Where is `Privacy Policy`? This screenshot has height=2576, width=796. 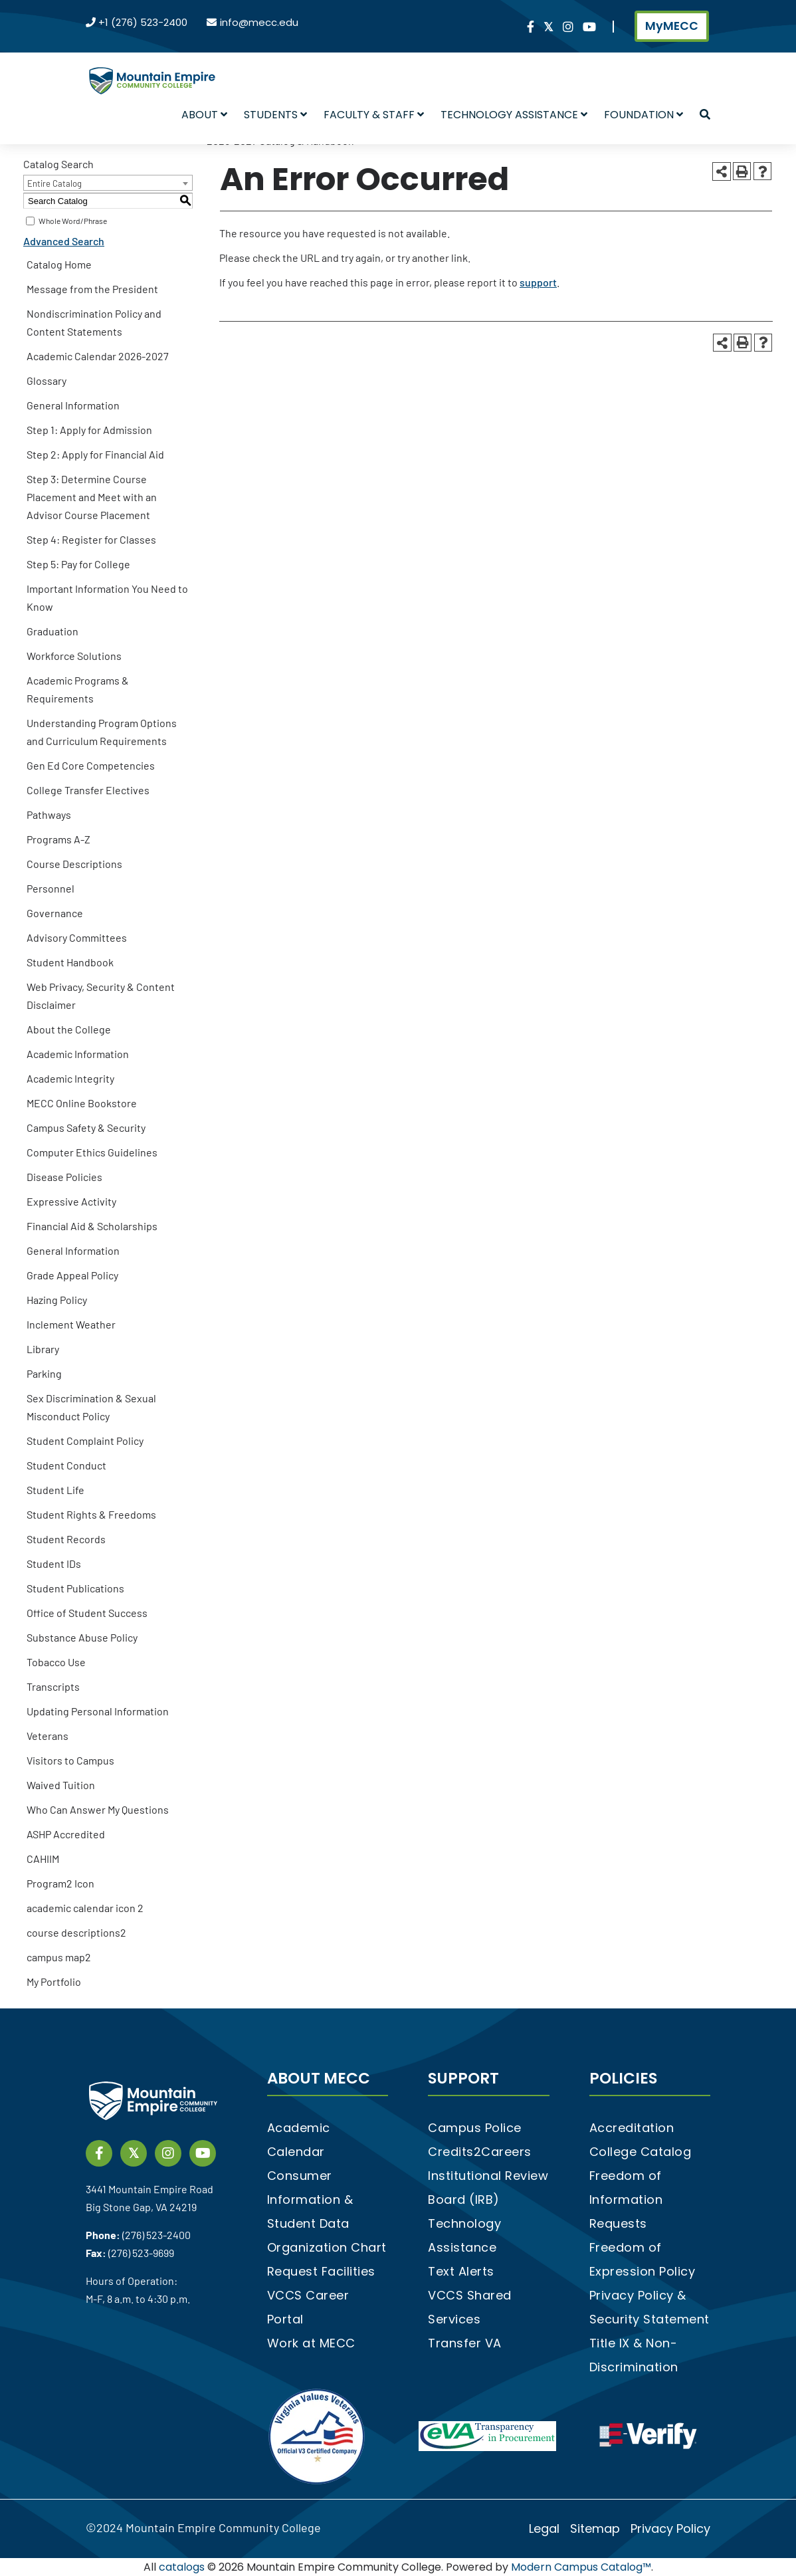 Privacy Policy is located at coordinates (670, 2528).